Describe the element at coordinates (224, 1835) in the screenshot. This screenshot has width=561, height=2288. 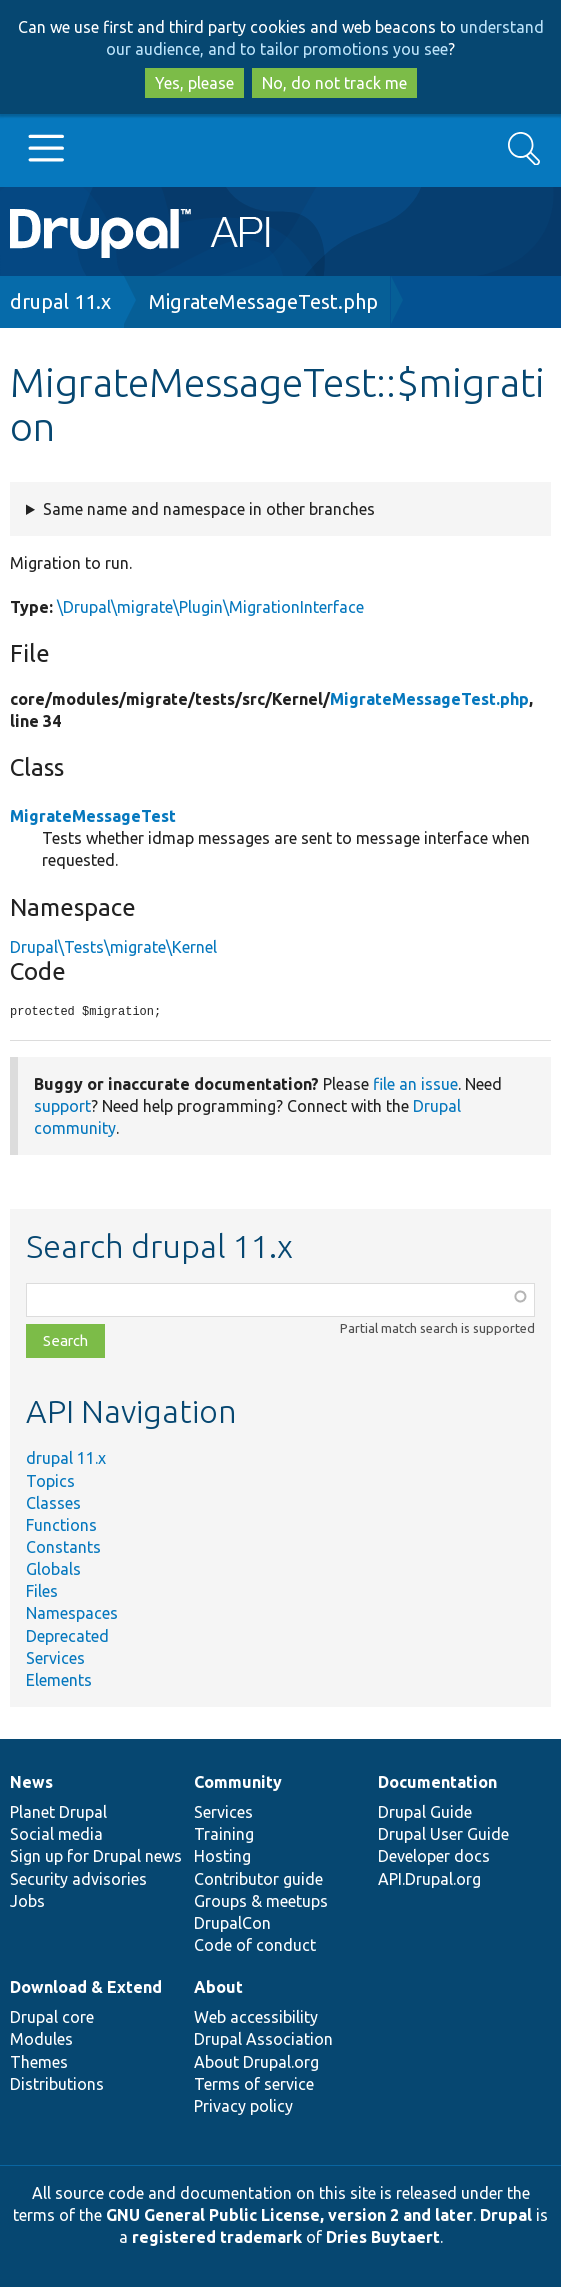
I see `Training` at that location.